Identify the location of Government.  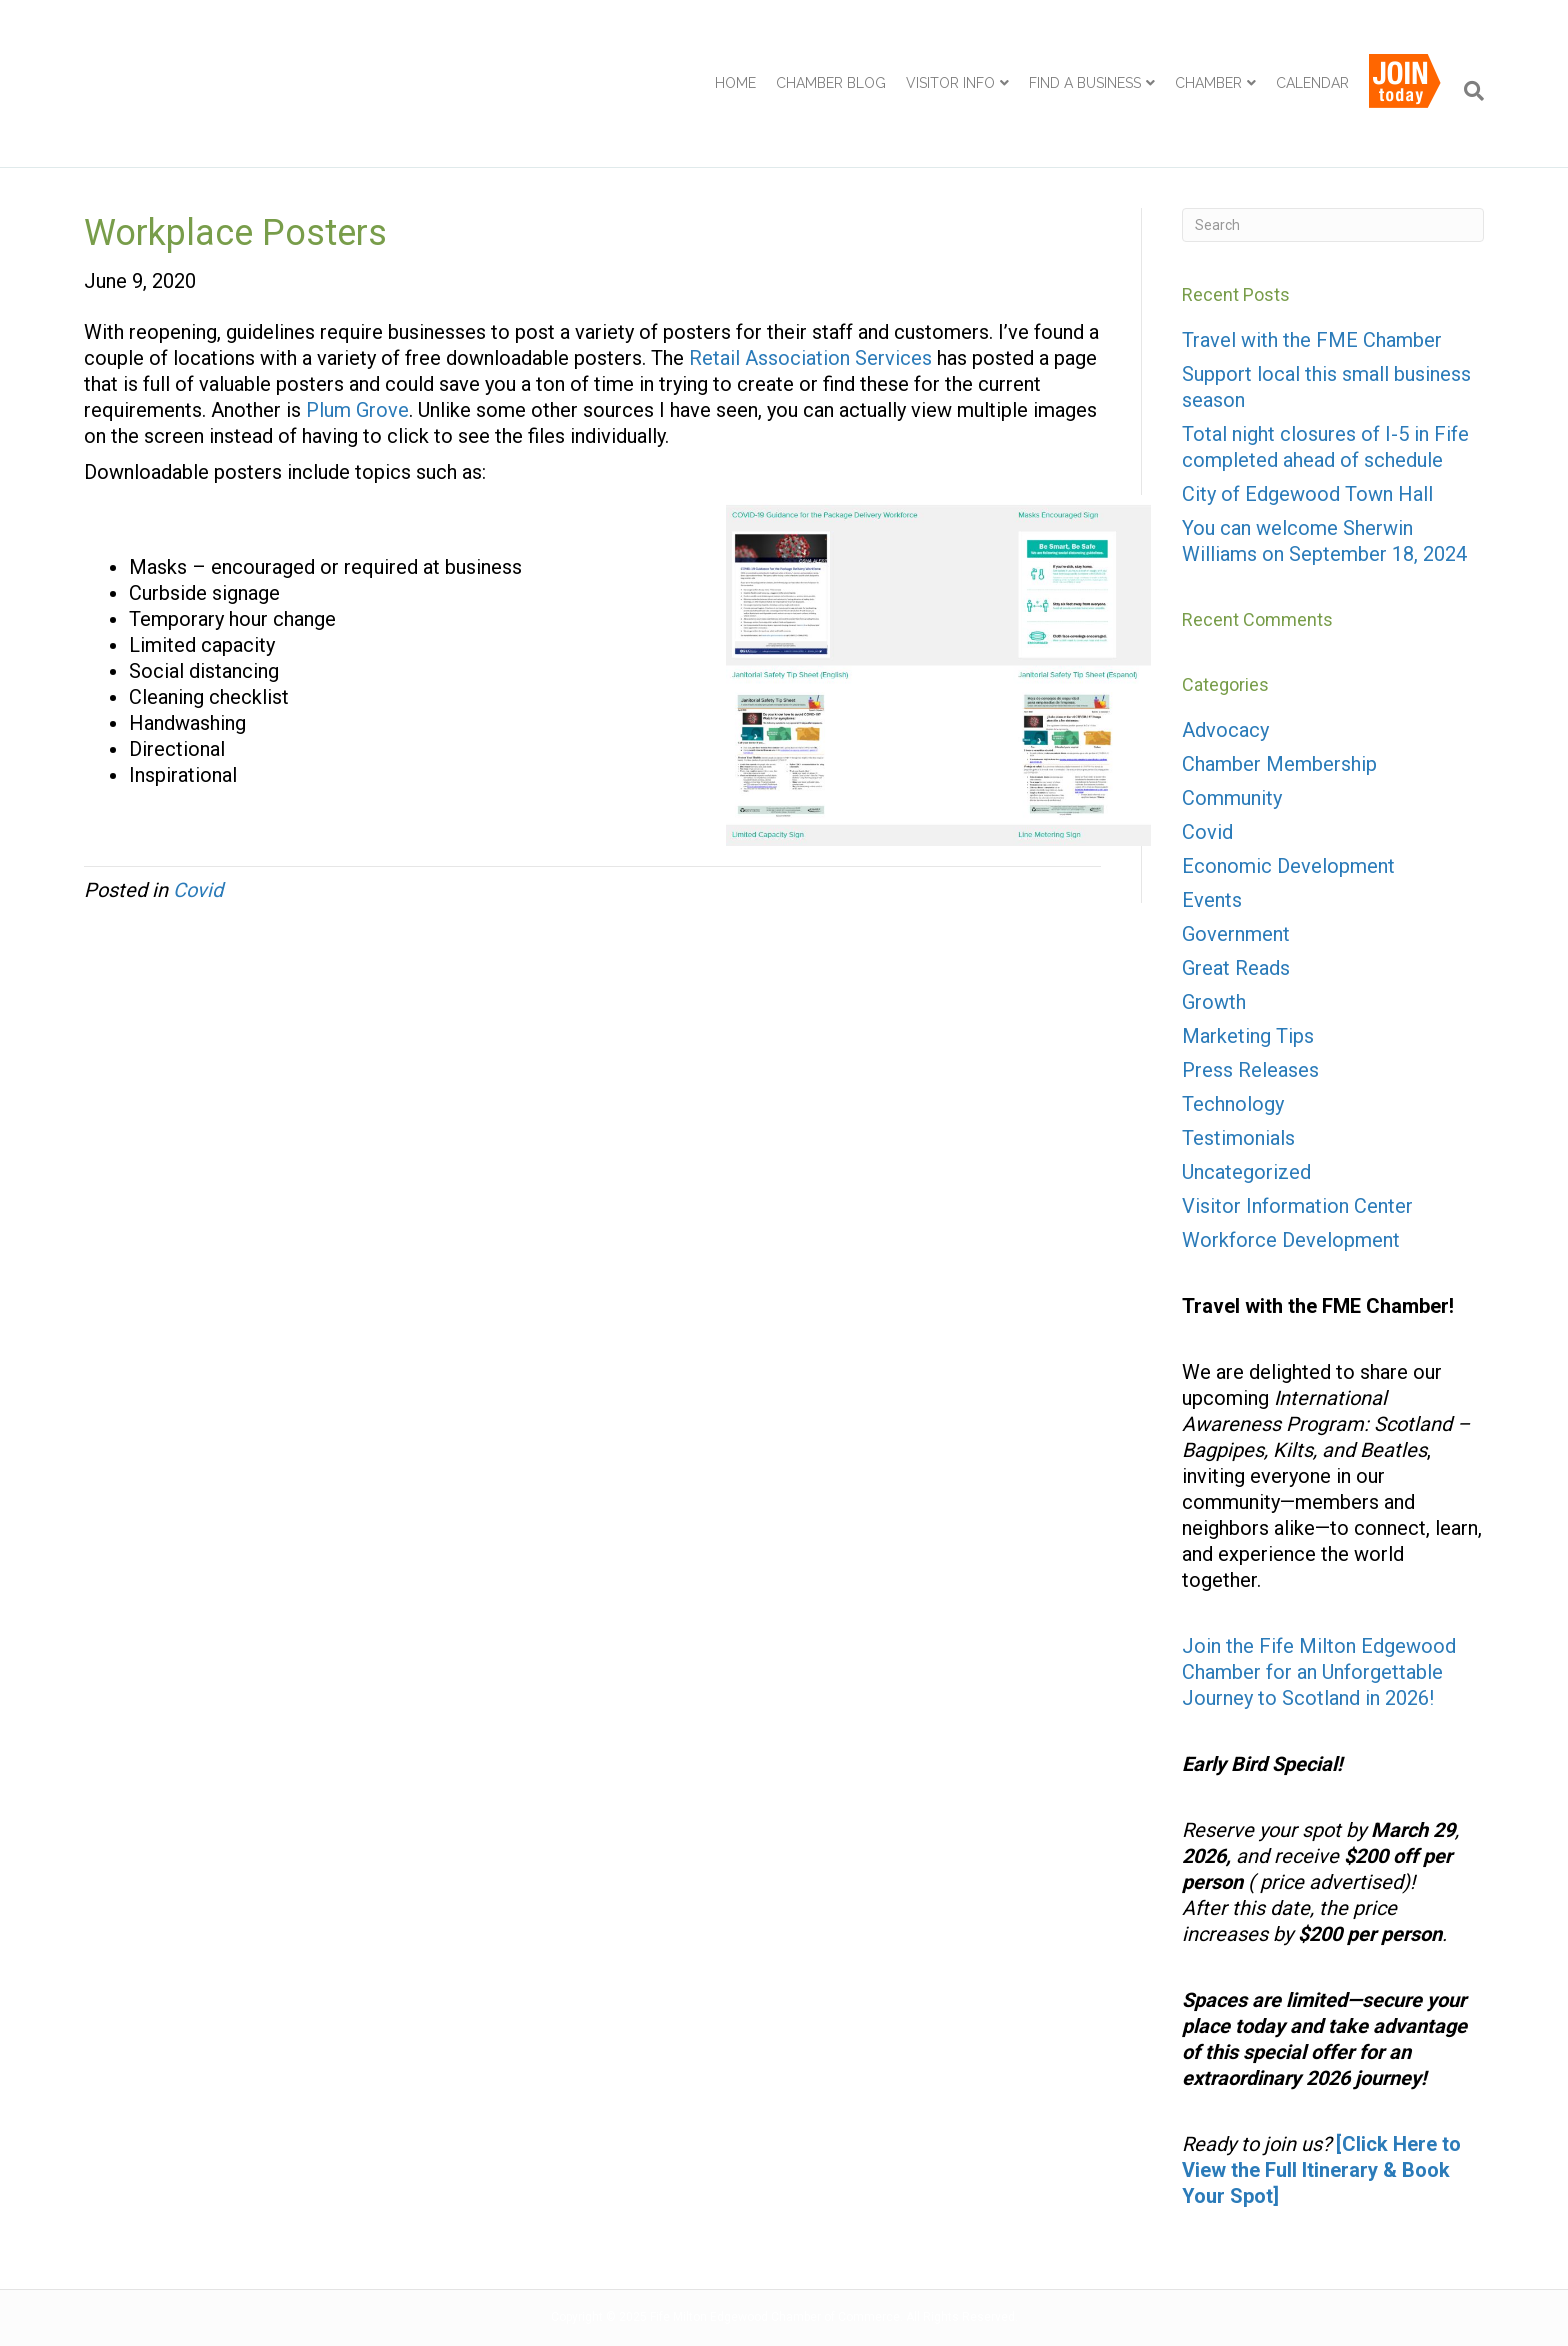
(1236, 934).